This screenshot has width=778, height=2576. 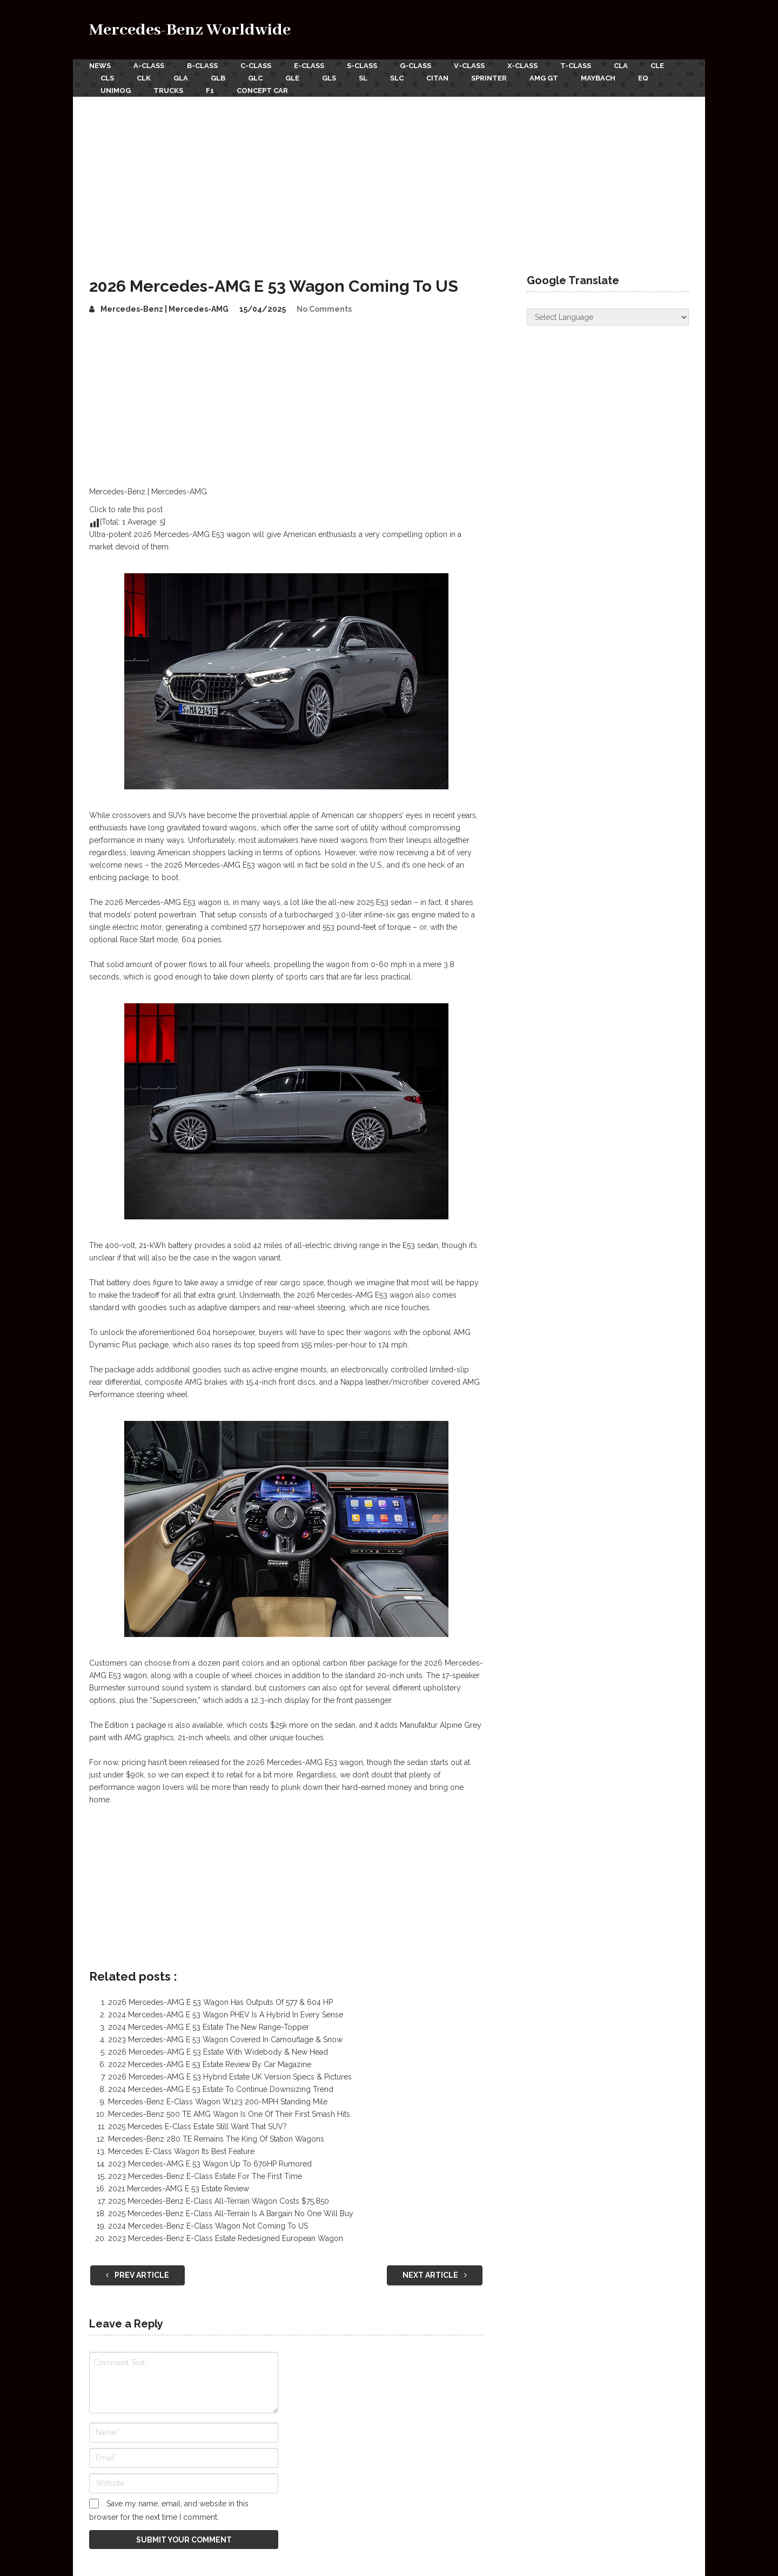 What do you see at coordinates (469, 66) in the screenshot?
I see `V-Class` at bounding box center [469, 66].